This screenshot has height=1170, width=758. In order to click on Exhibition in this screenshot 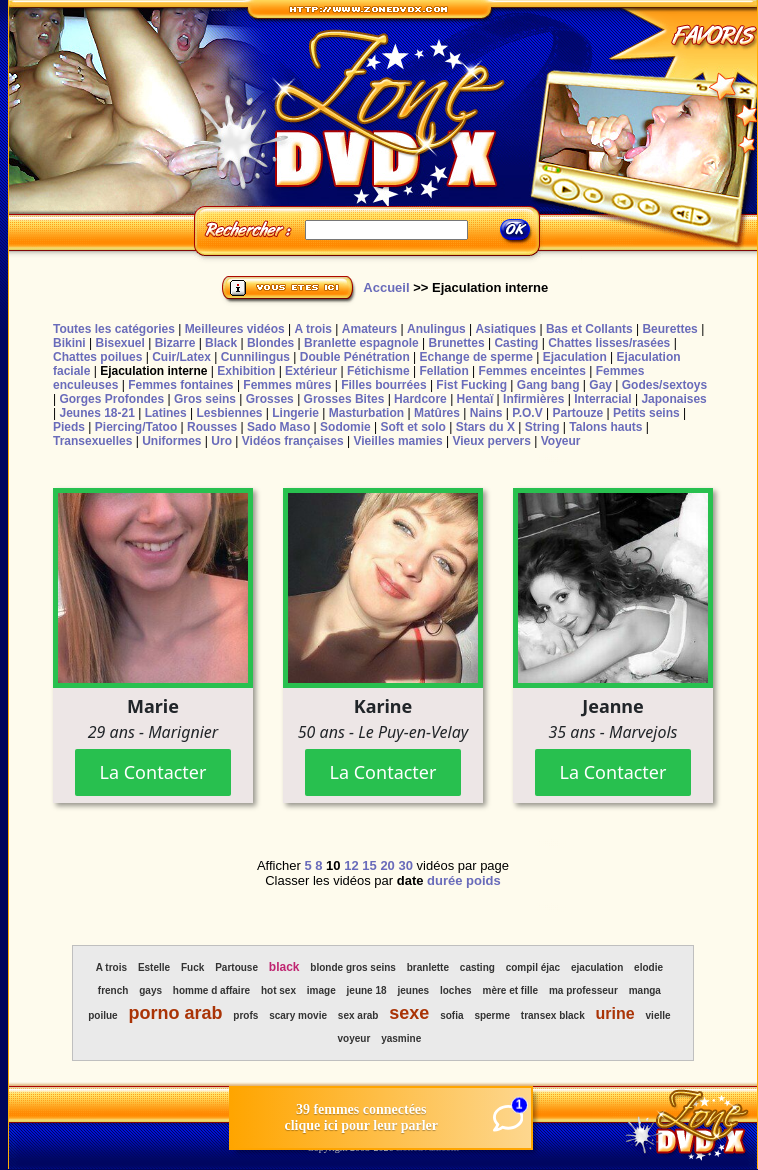, I will do `click(246, 371)`.